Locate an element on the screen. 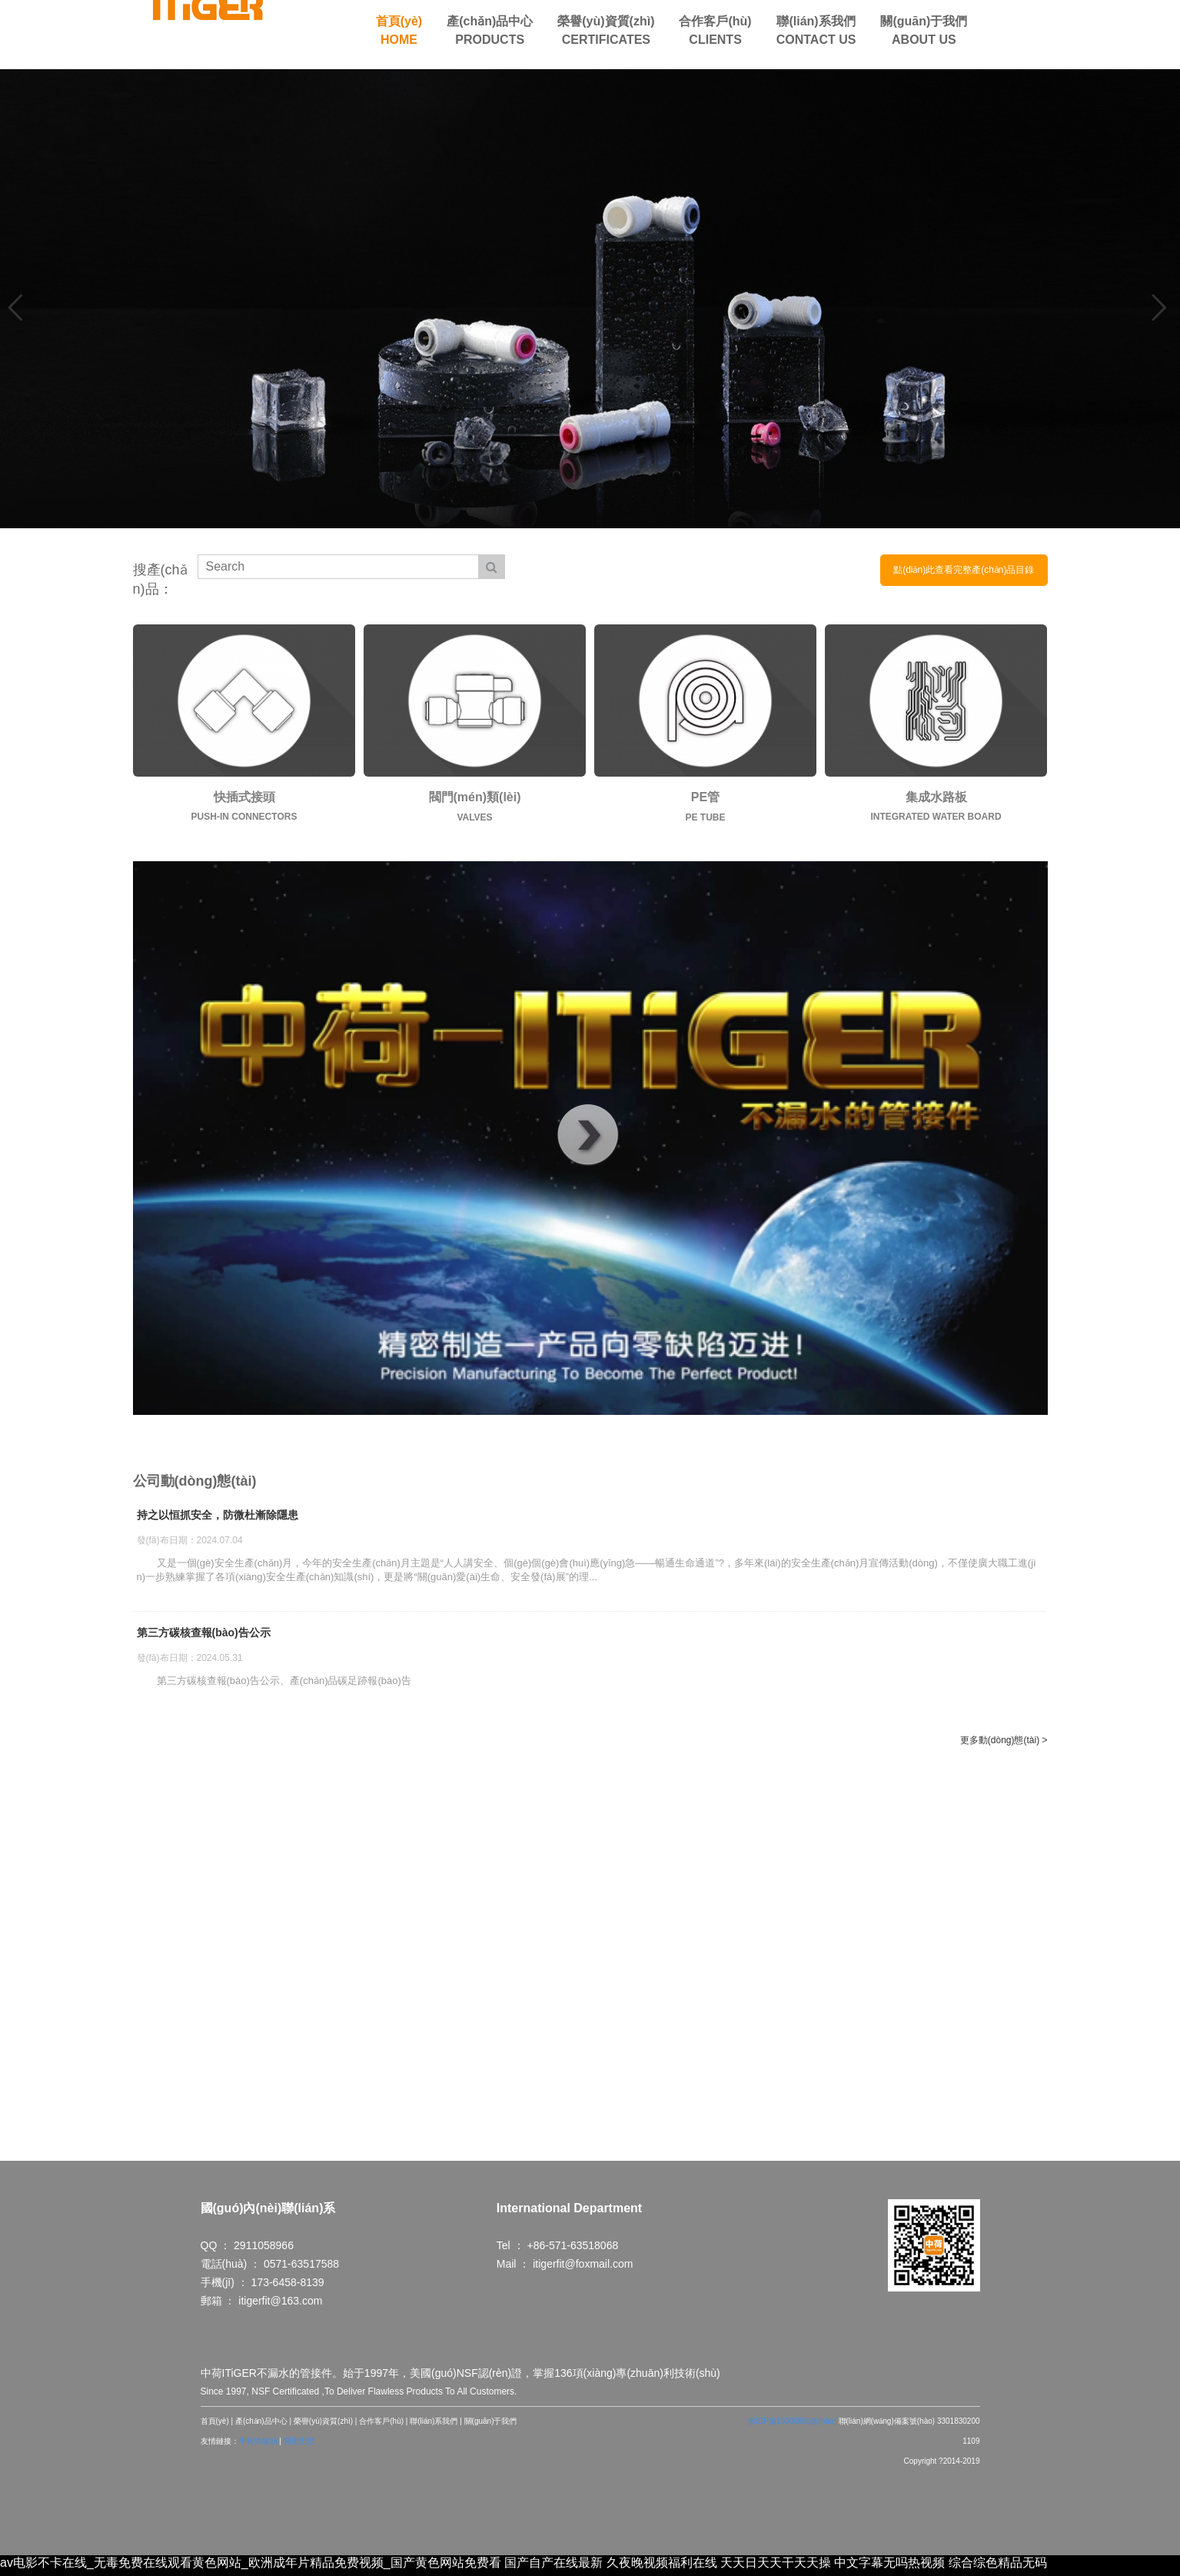 The image size is (1180, 2576). 榮譽(yù)資質(zhì) is located at coordinates (323, 2425).